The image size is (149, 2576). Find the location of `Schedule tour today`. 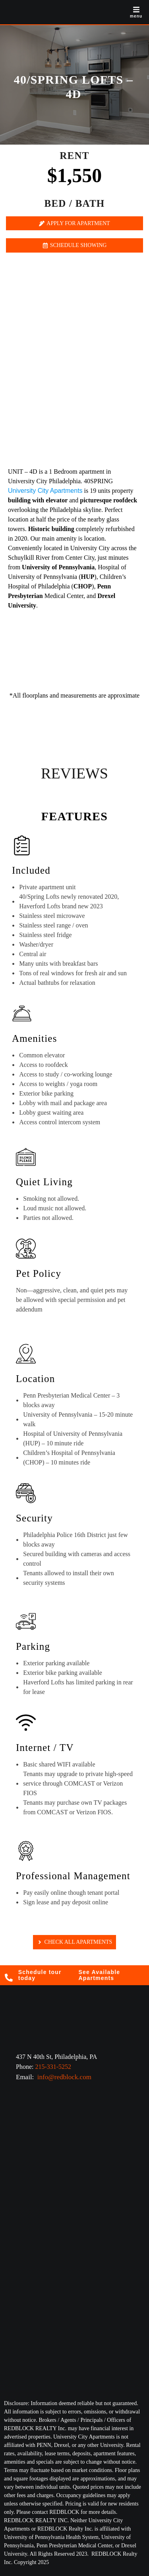

Schedule tour today is located at coordinates (40, 1975).